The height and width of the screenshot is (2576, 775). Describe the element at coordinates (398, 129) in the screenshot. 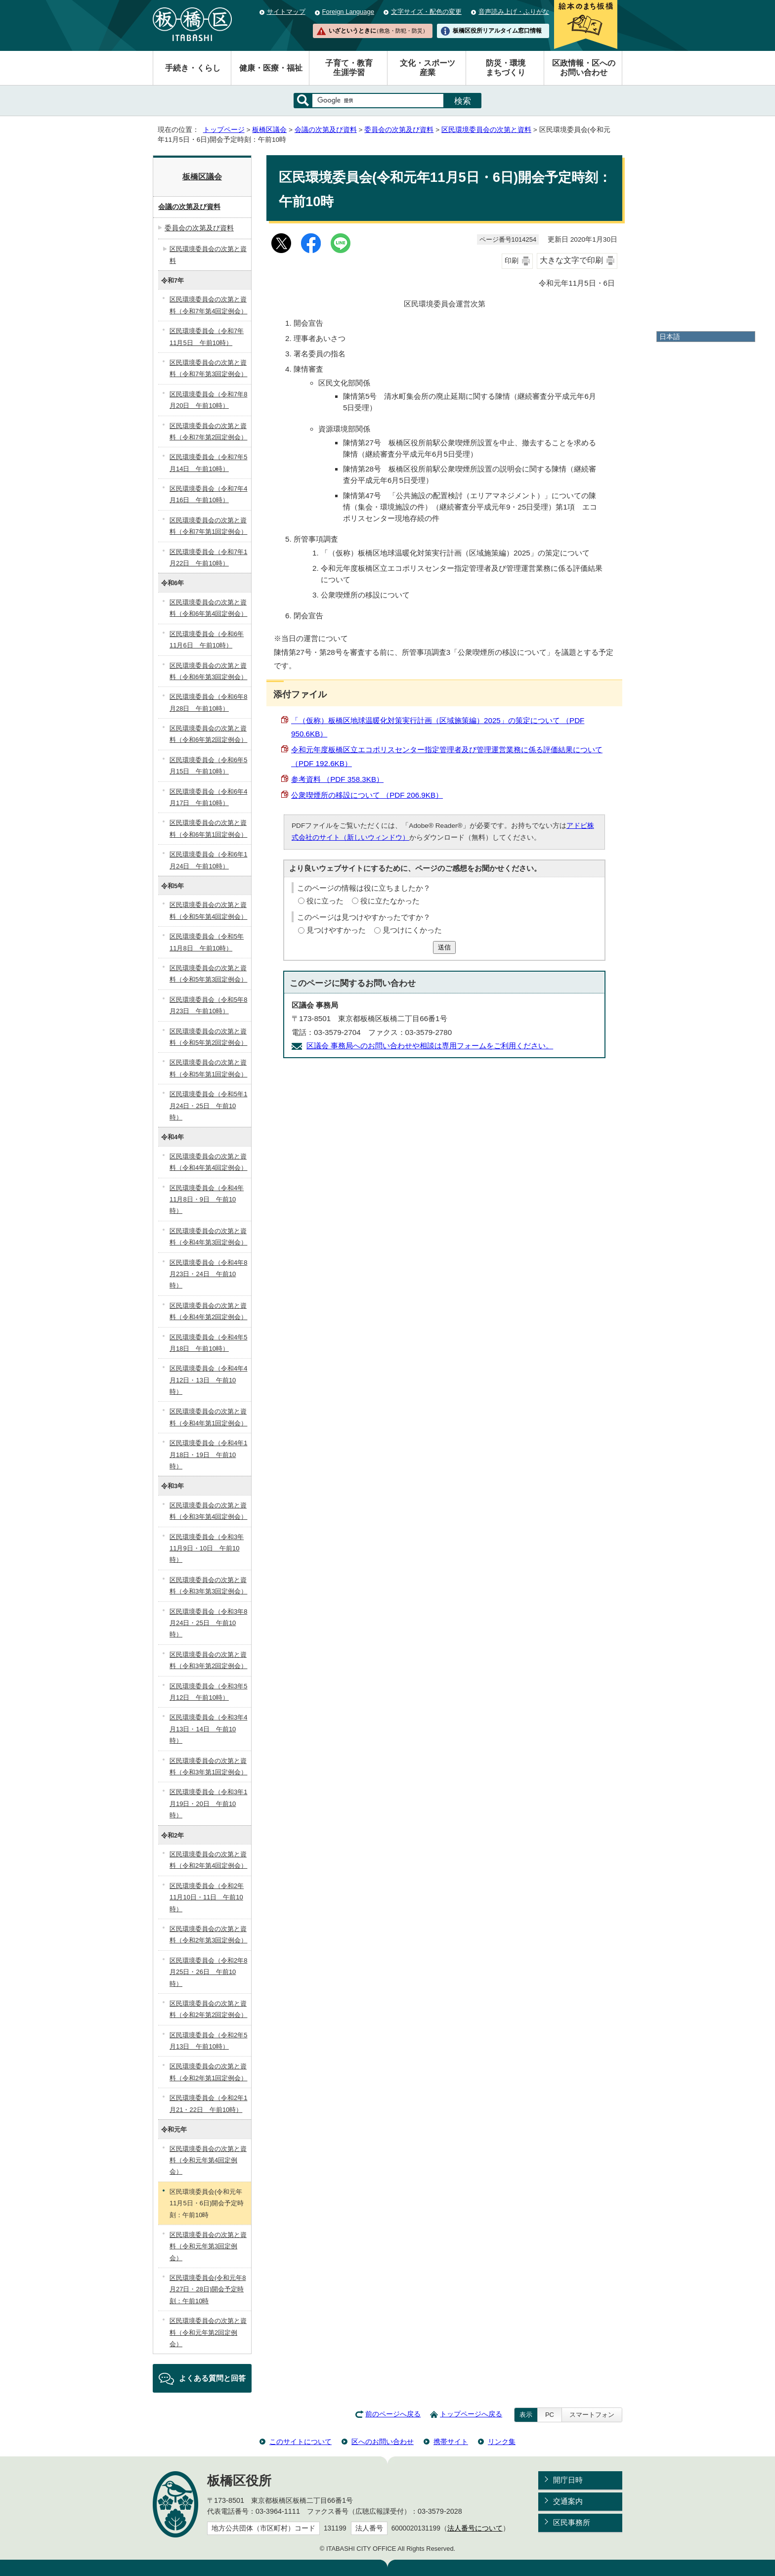

I see `委員会の次第及び資料` at that location.